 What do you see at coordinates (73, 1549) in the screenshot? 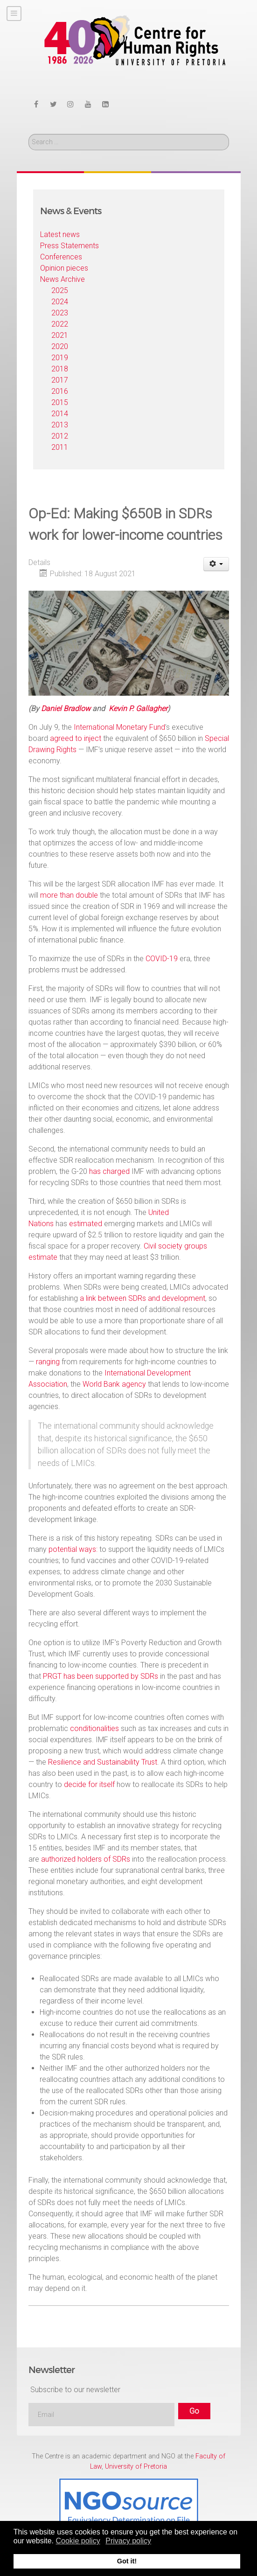
I see `potential ways:` at bounding box center [73, 1549].